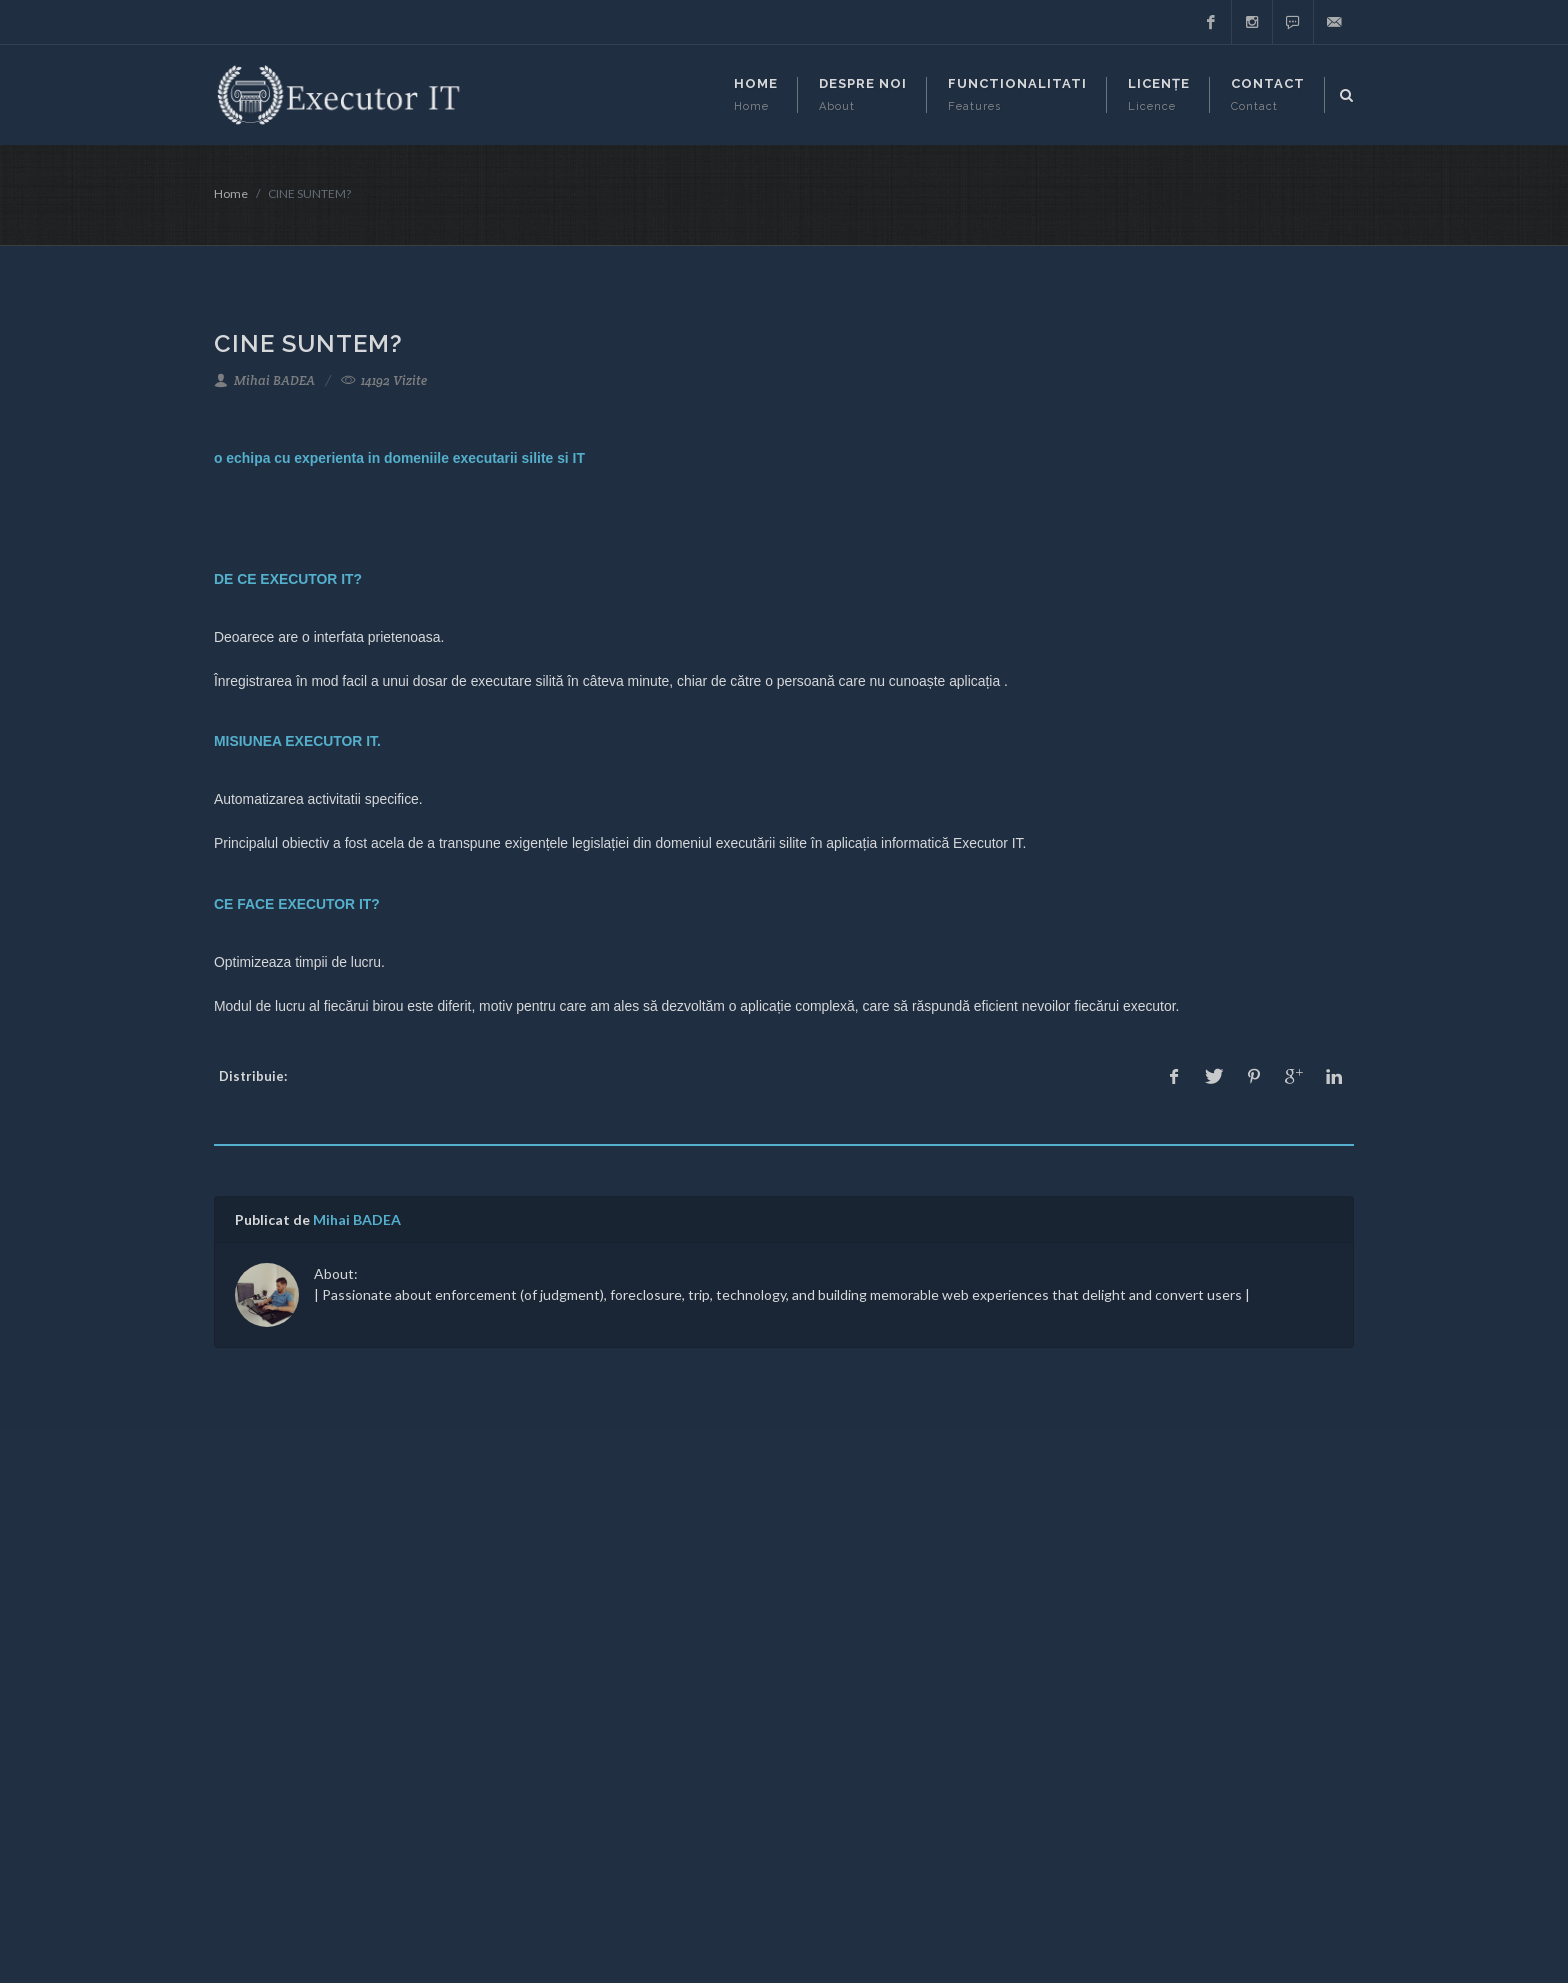  Describe the element at coordinates (264, 380) in the screenshot. I see `Mihai BADEA` at that location.